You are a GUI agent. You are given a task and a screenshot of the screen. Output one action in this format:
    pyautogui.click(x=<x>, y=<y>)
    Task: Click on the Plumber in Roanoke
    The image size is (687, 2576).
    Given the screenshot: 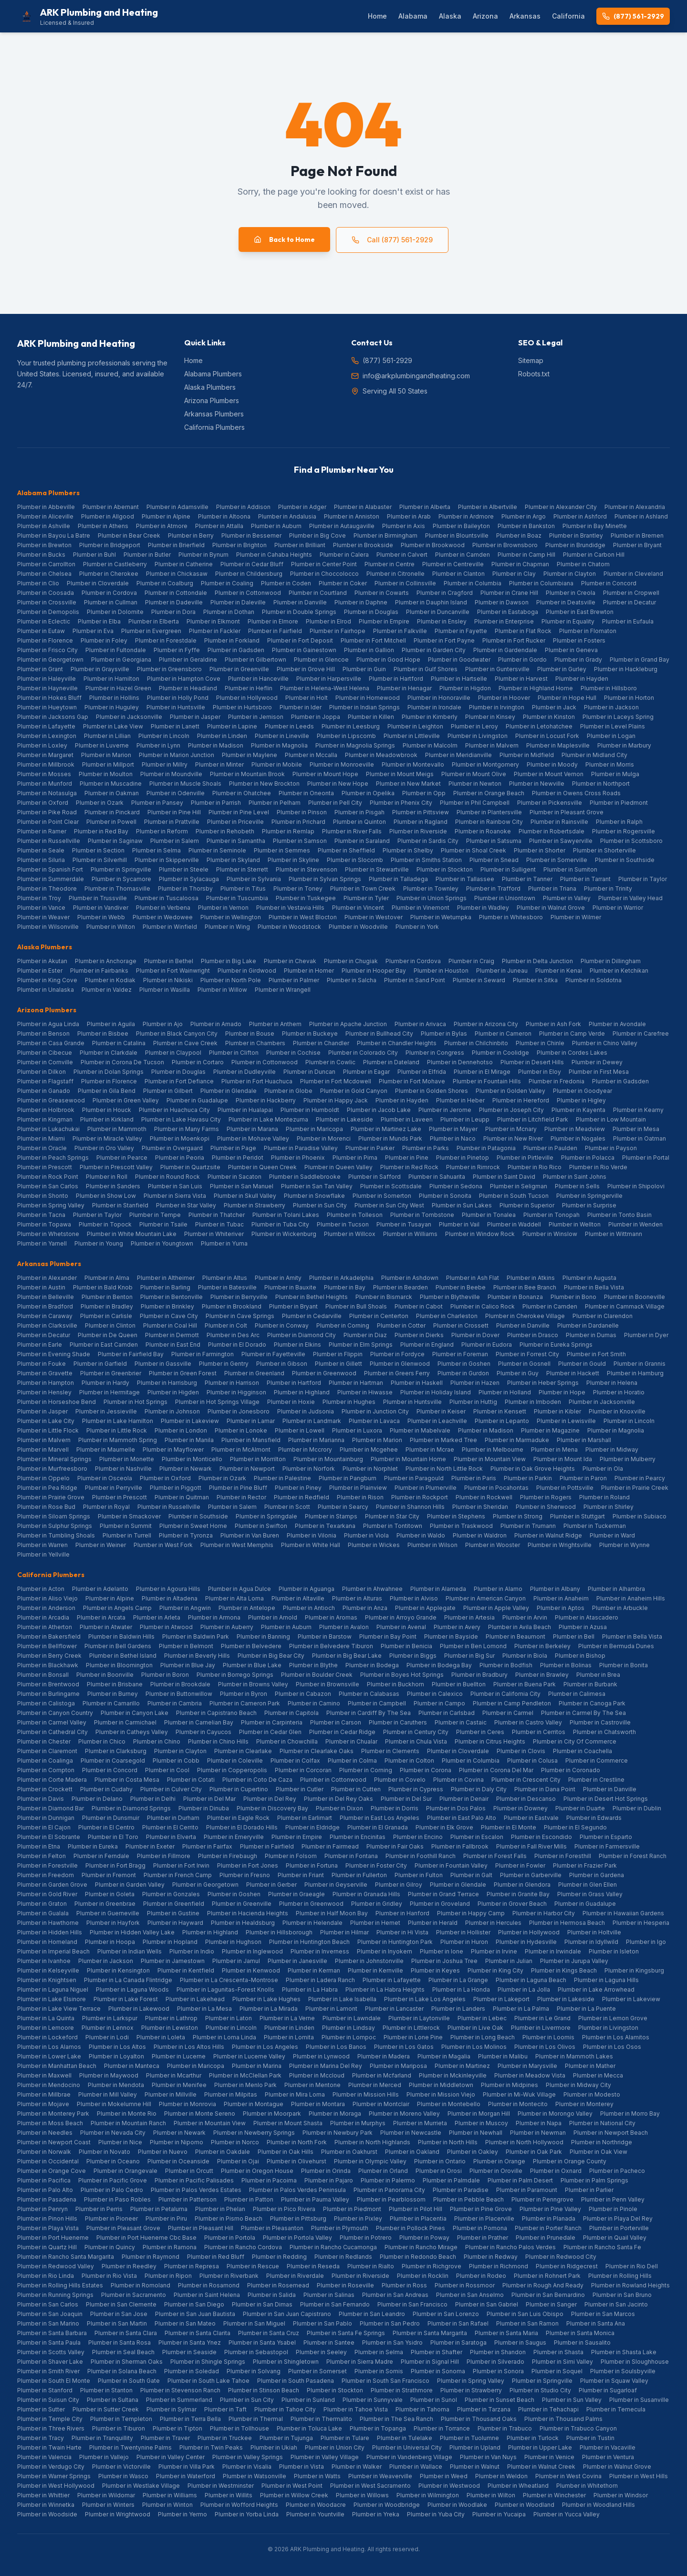 What is the action you would take?
    pyautogui.click(x=483, y=831)
    